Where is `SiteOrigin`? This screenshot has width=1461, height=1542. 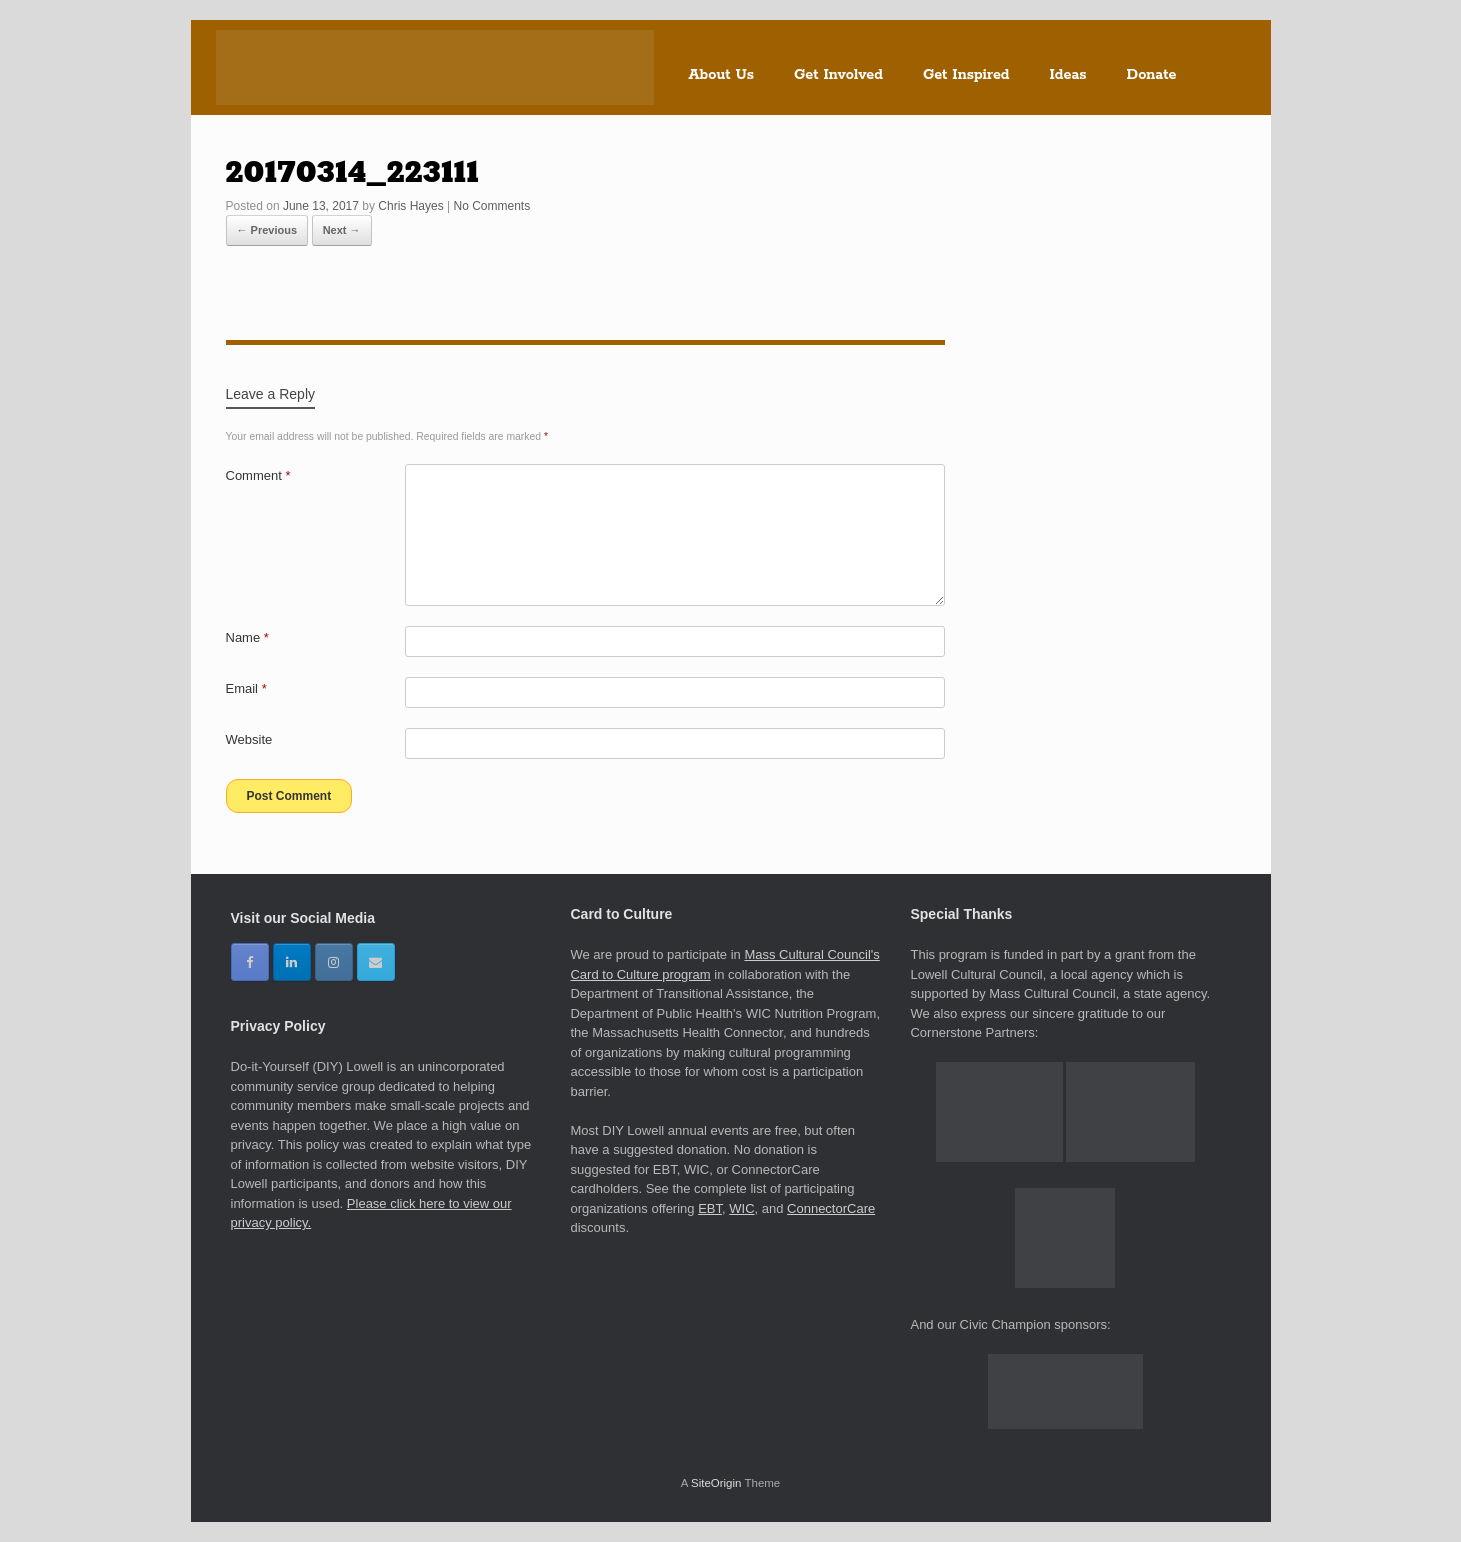
SiteOrigin is located at coordinates (716, 1483).